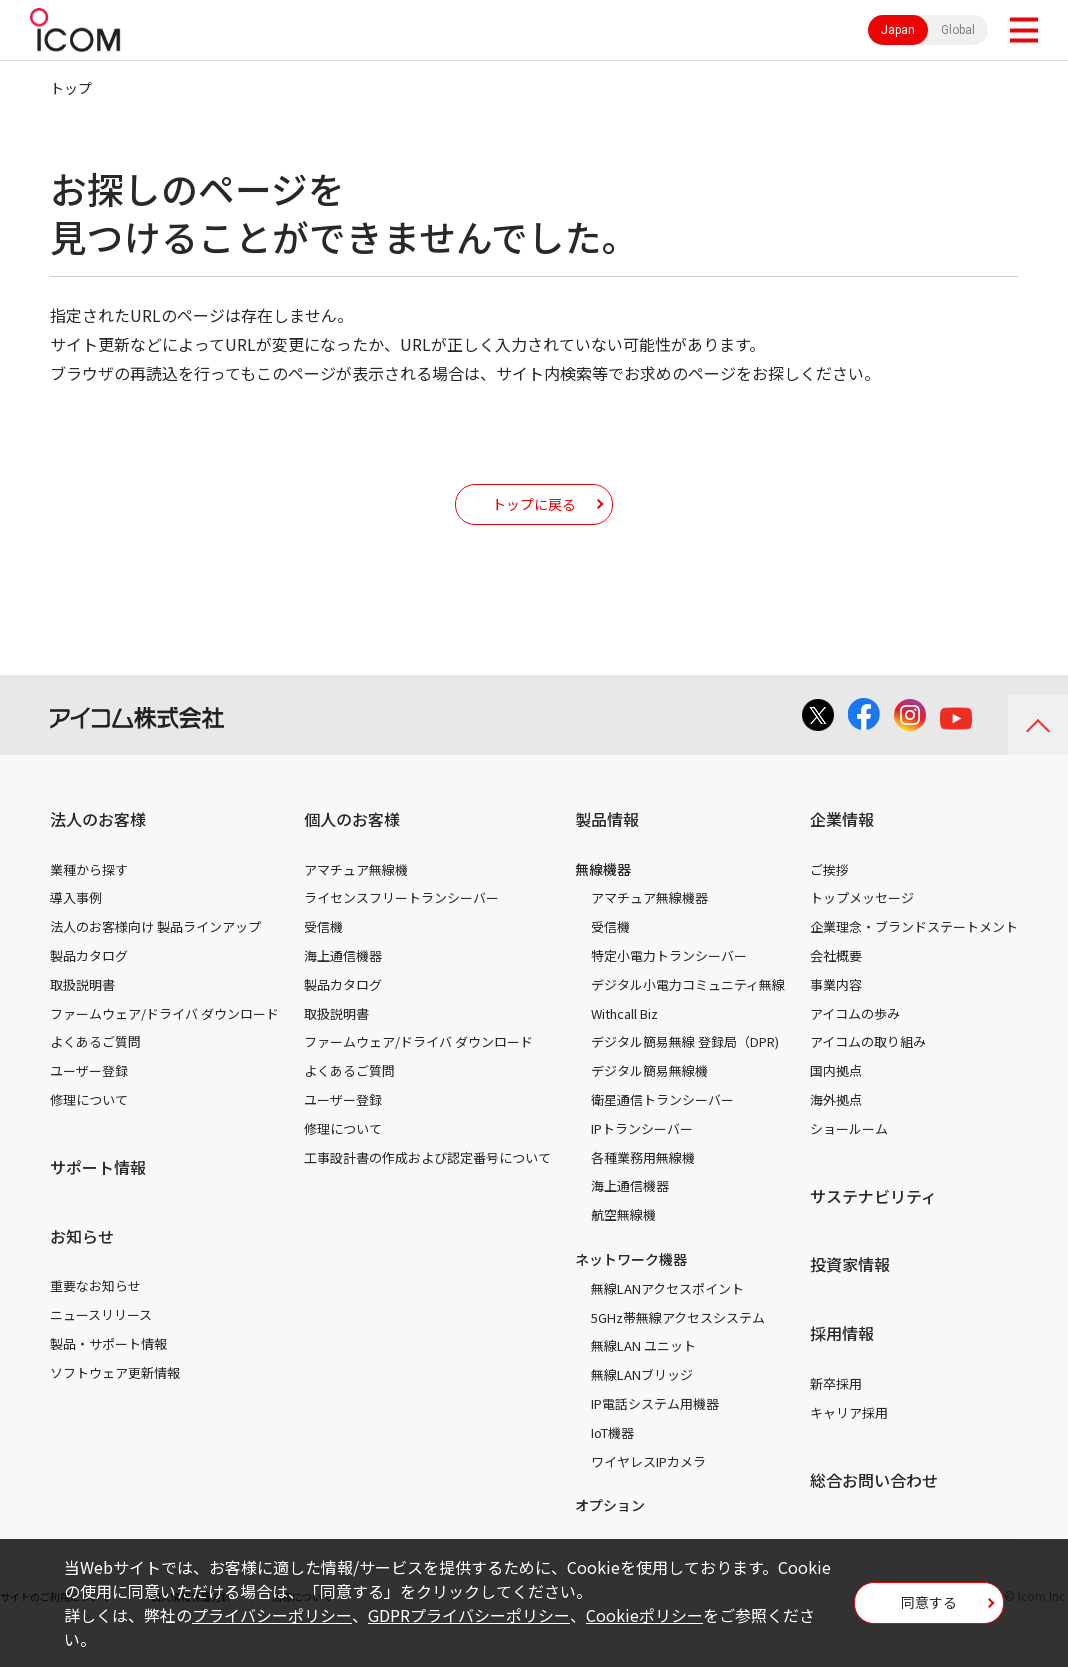 This screenshot has height=1667, width=1068. Describe the element at coordinates (89, 1129) in the screenshot. I see `修理について` at that location.